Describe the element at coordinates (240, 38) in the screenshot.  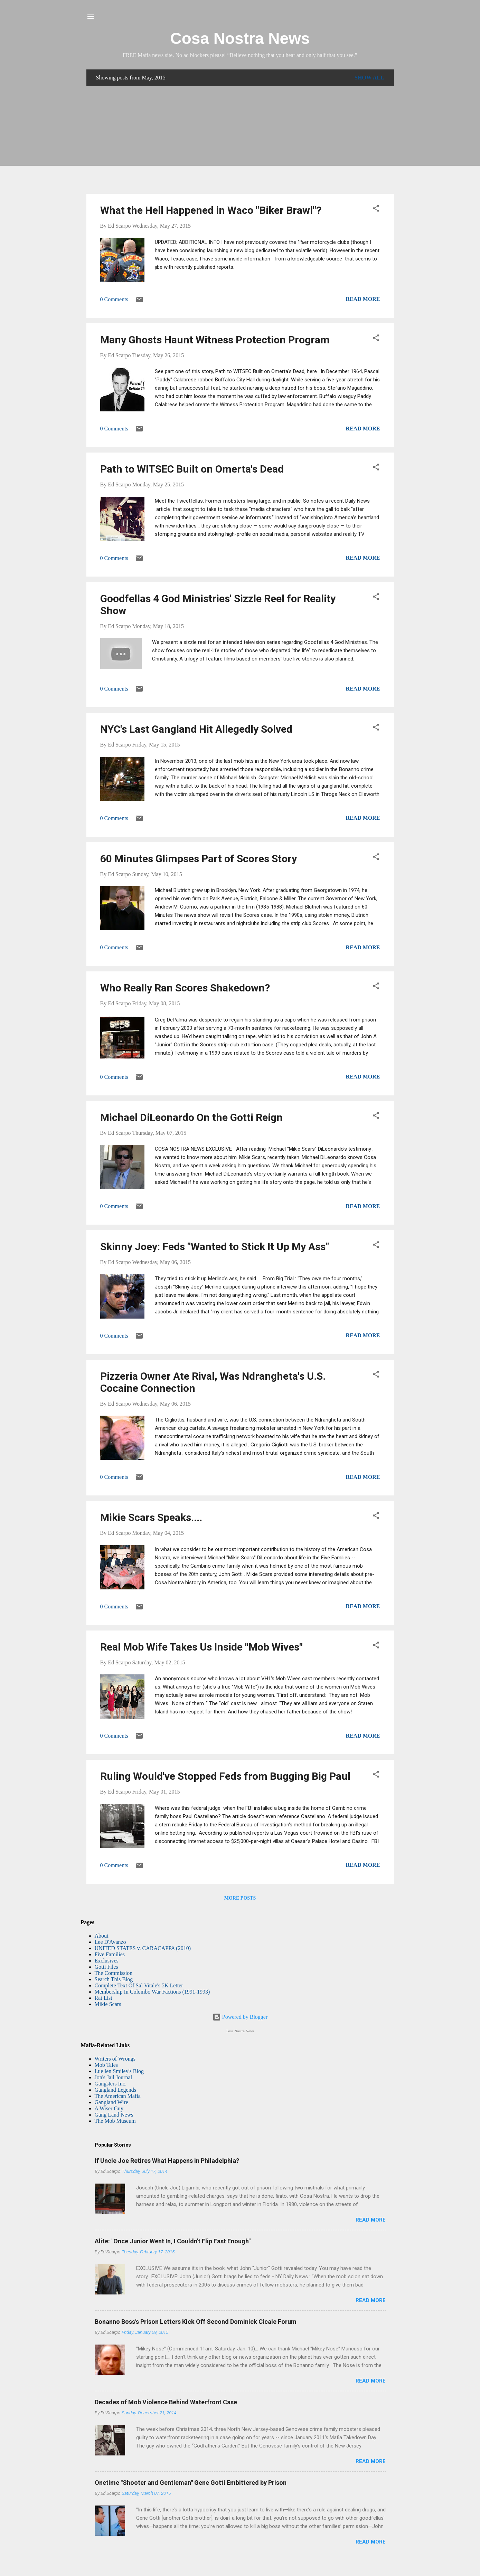
I see `Cosa Nostra News` at that location.